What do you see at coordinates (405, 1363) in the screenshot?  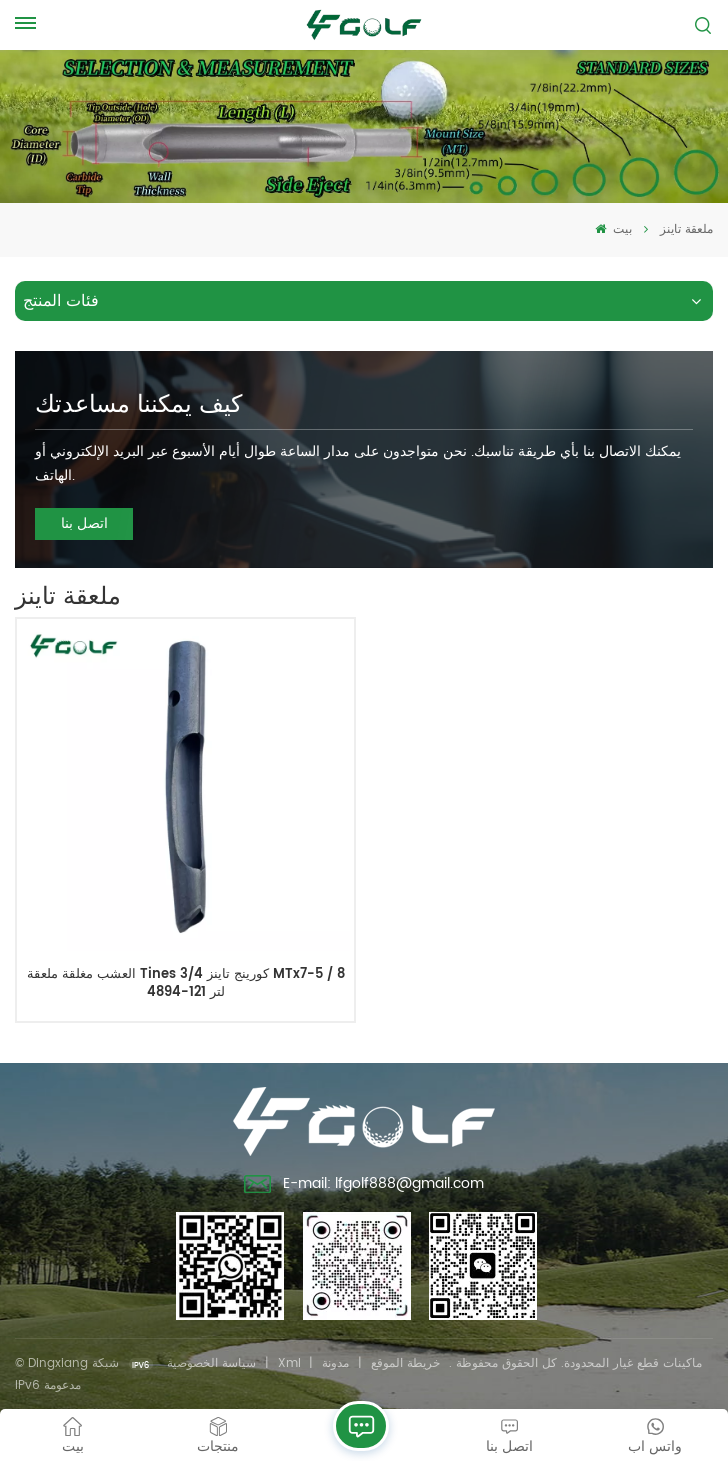 I see `خريطة الموقع` at bounding box center [405, 1363].